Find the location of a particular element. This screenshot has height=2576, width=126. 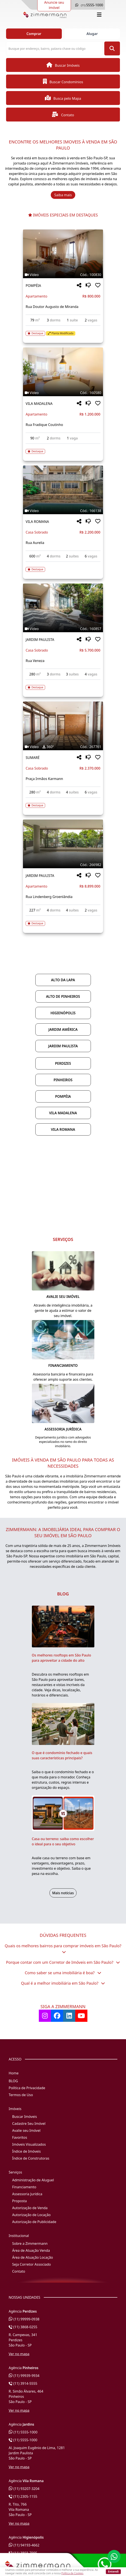

Favoritos is located at coordinates (19, 2137).